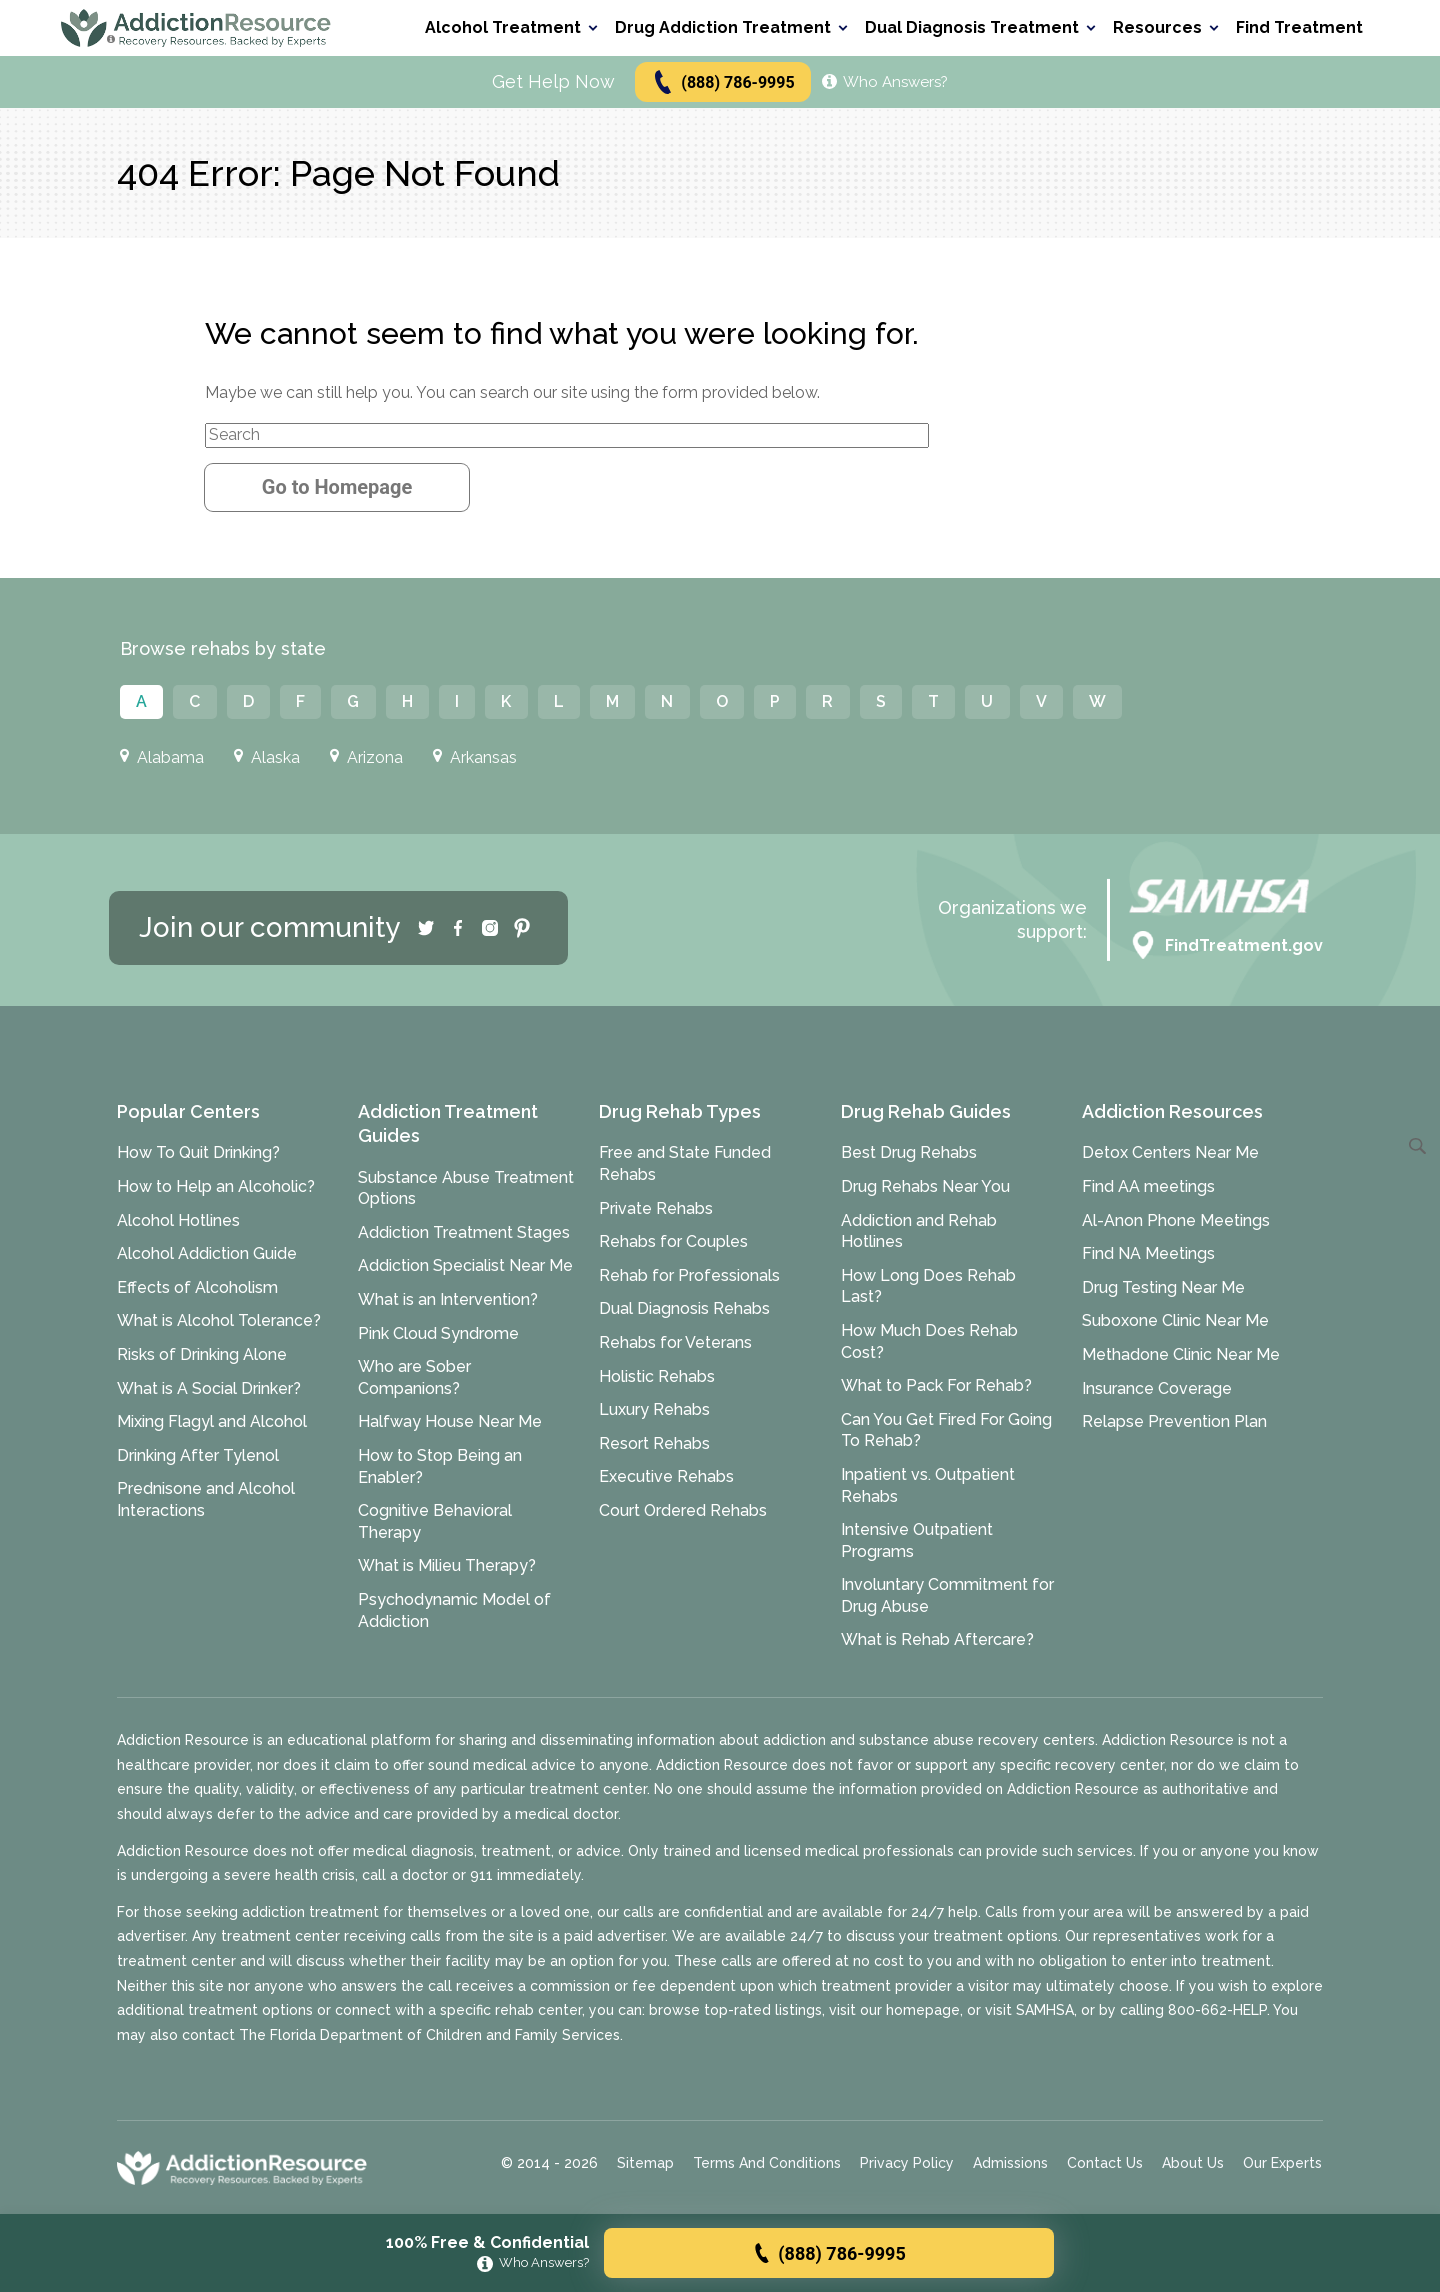 This screenshot has height=2292, width=1440. Describe the element at coordinates (1163, 1287) in the screenshot. I see `Drug Testing Near Me` at that location.